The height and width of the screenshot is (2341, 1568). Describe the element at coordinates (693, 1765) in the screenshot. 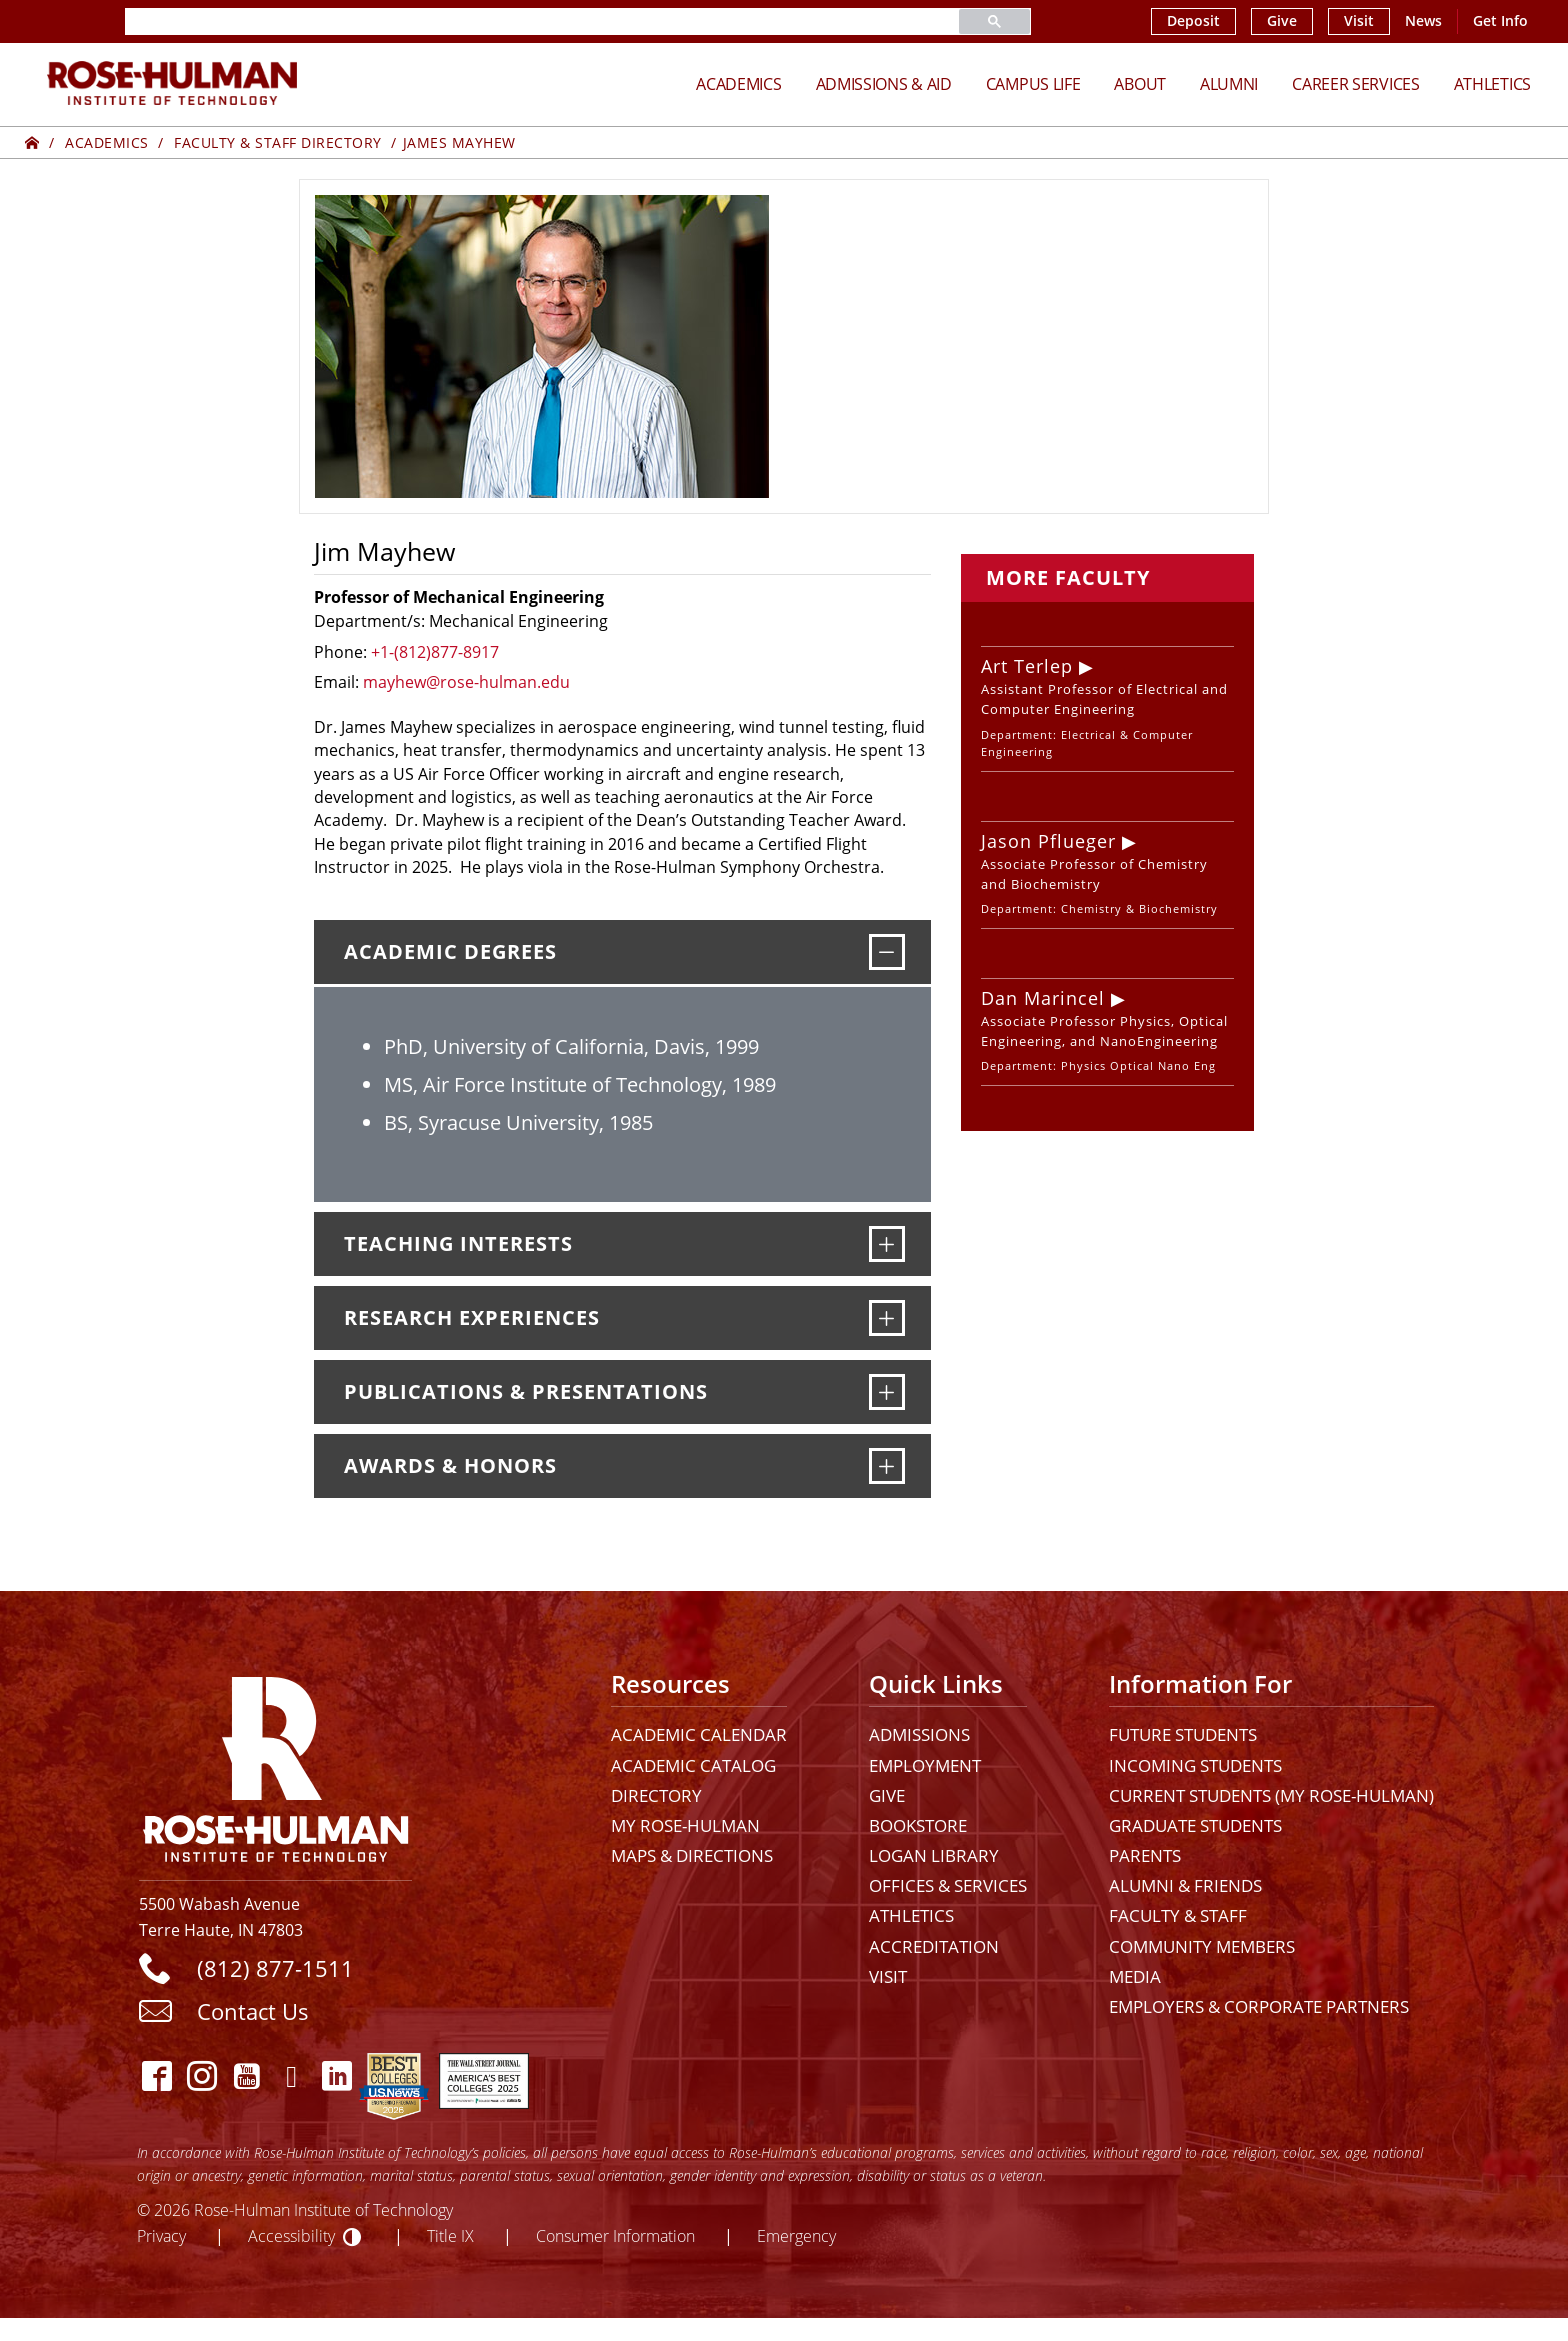

I see `Academic Catalog` at that location.